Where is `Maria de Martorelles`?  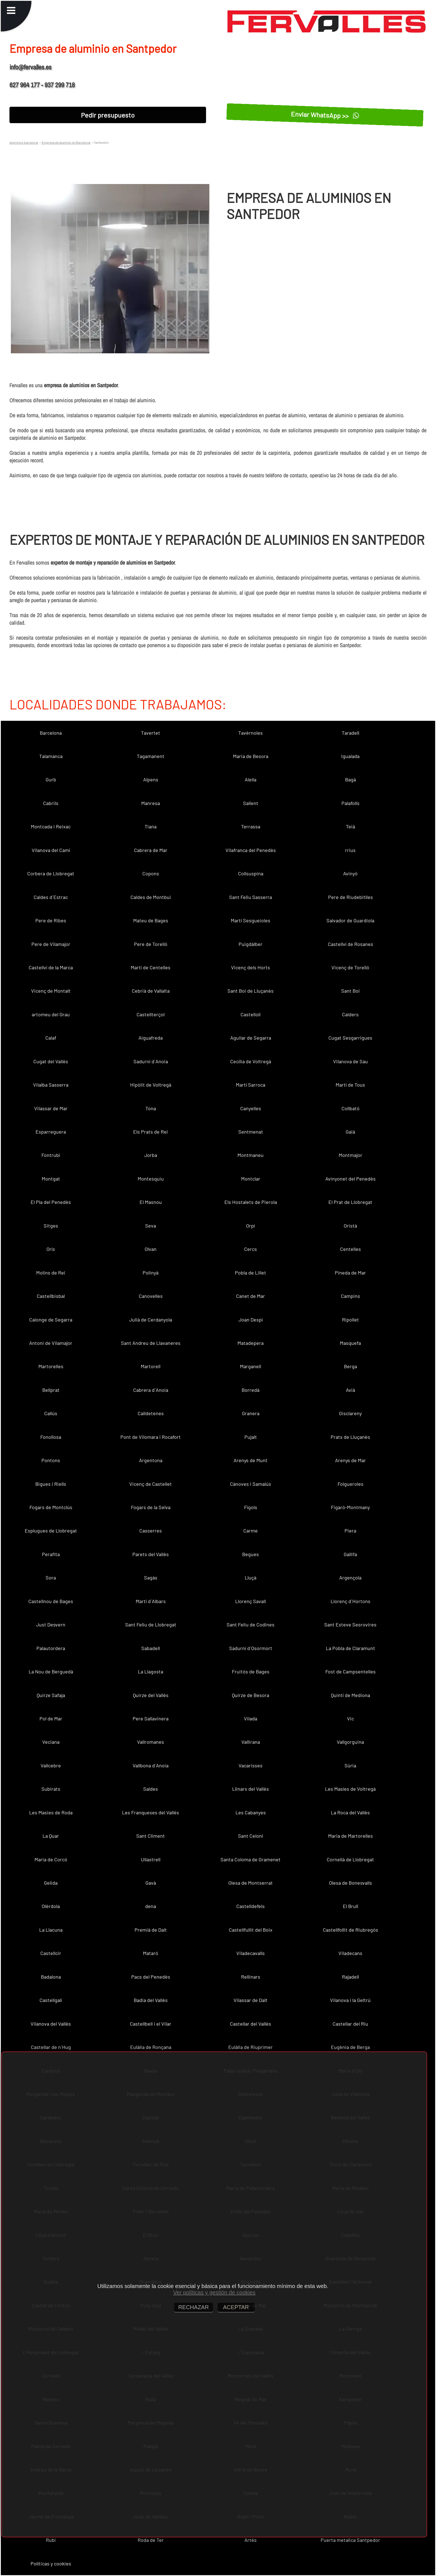
Maria de Martorelles is located at coordinates (350, 1836).